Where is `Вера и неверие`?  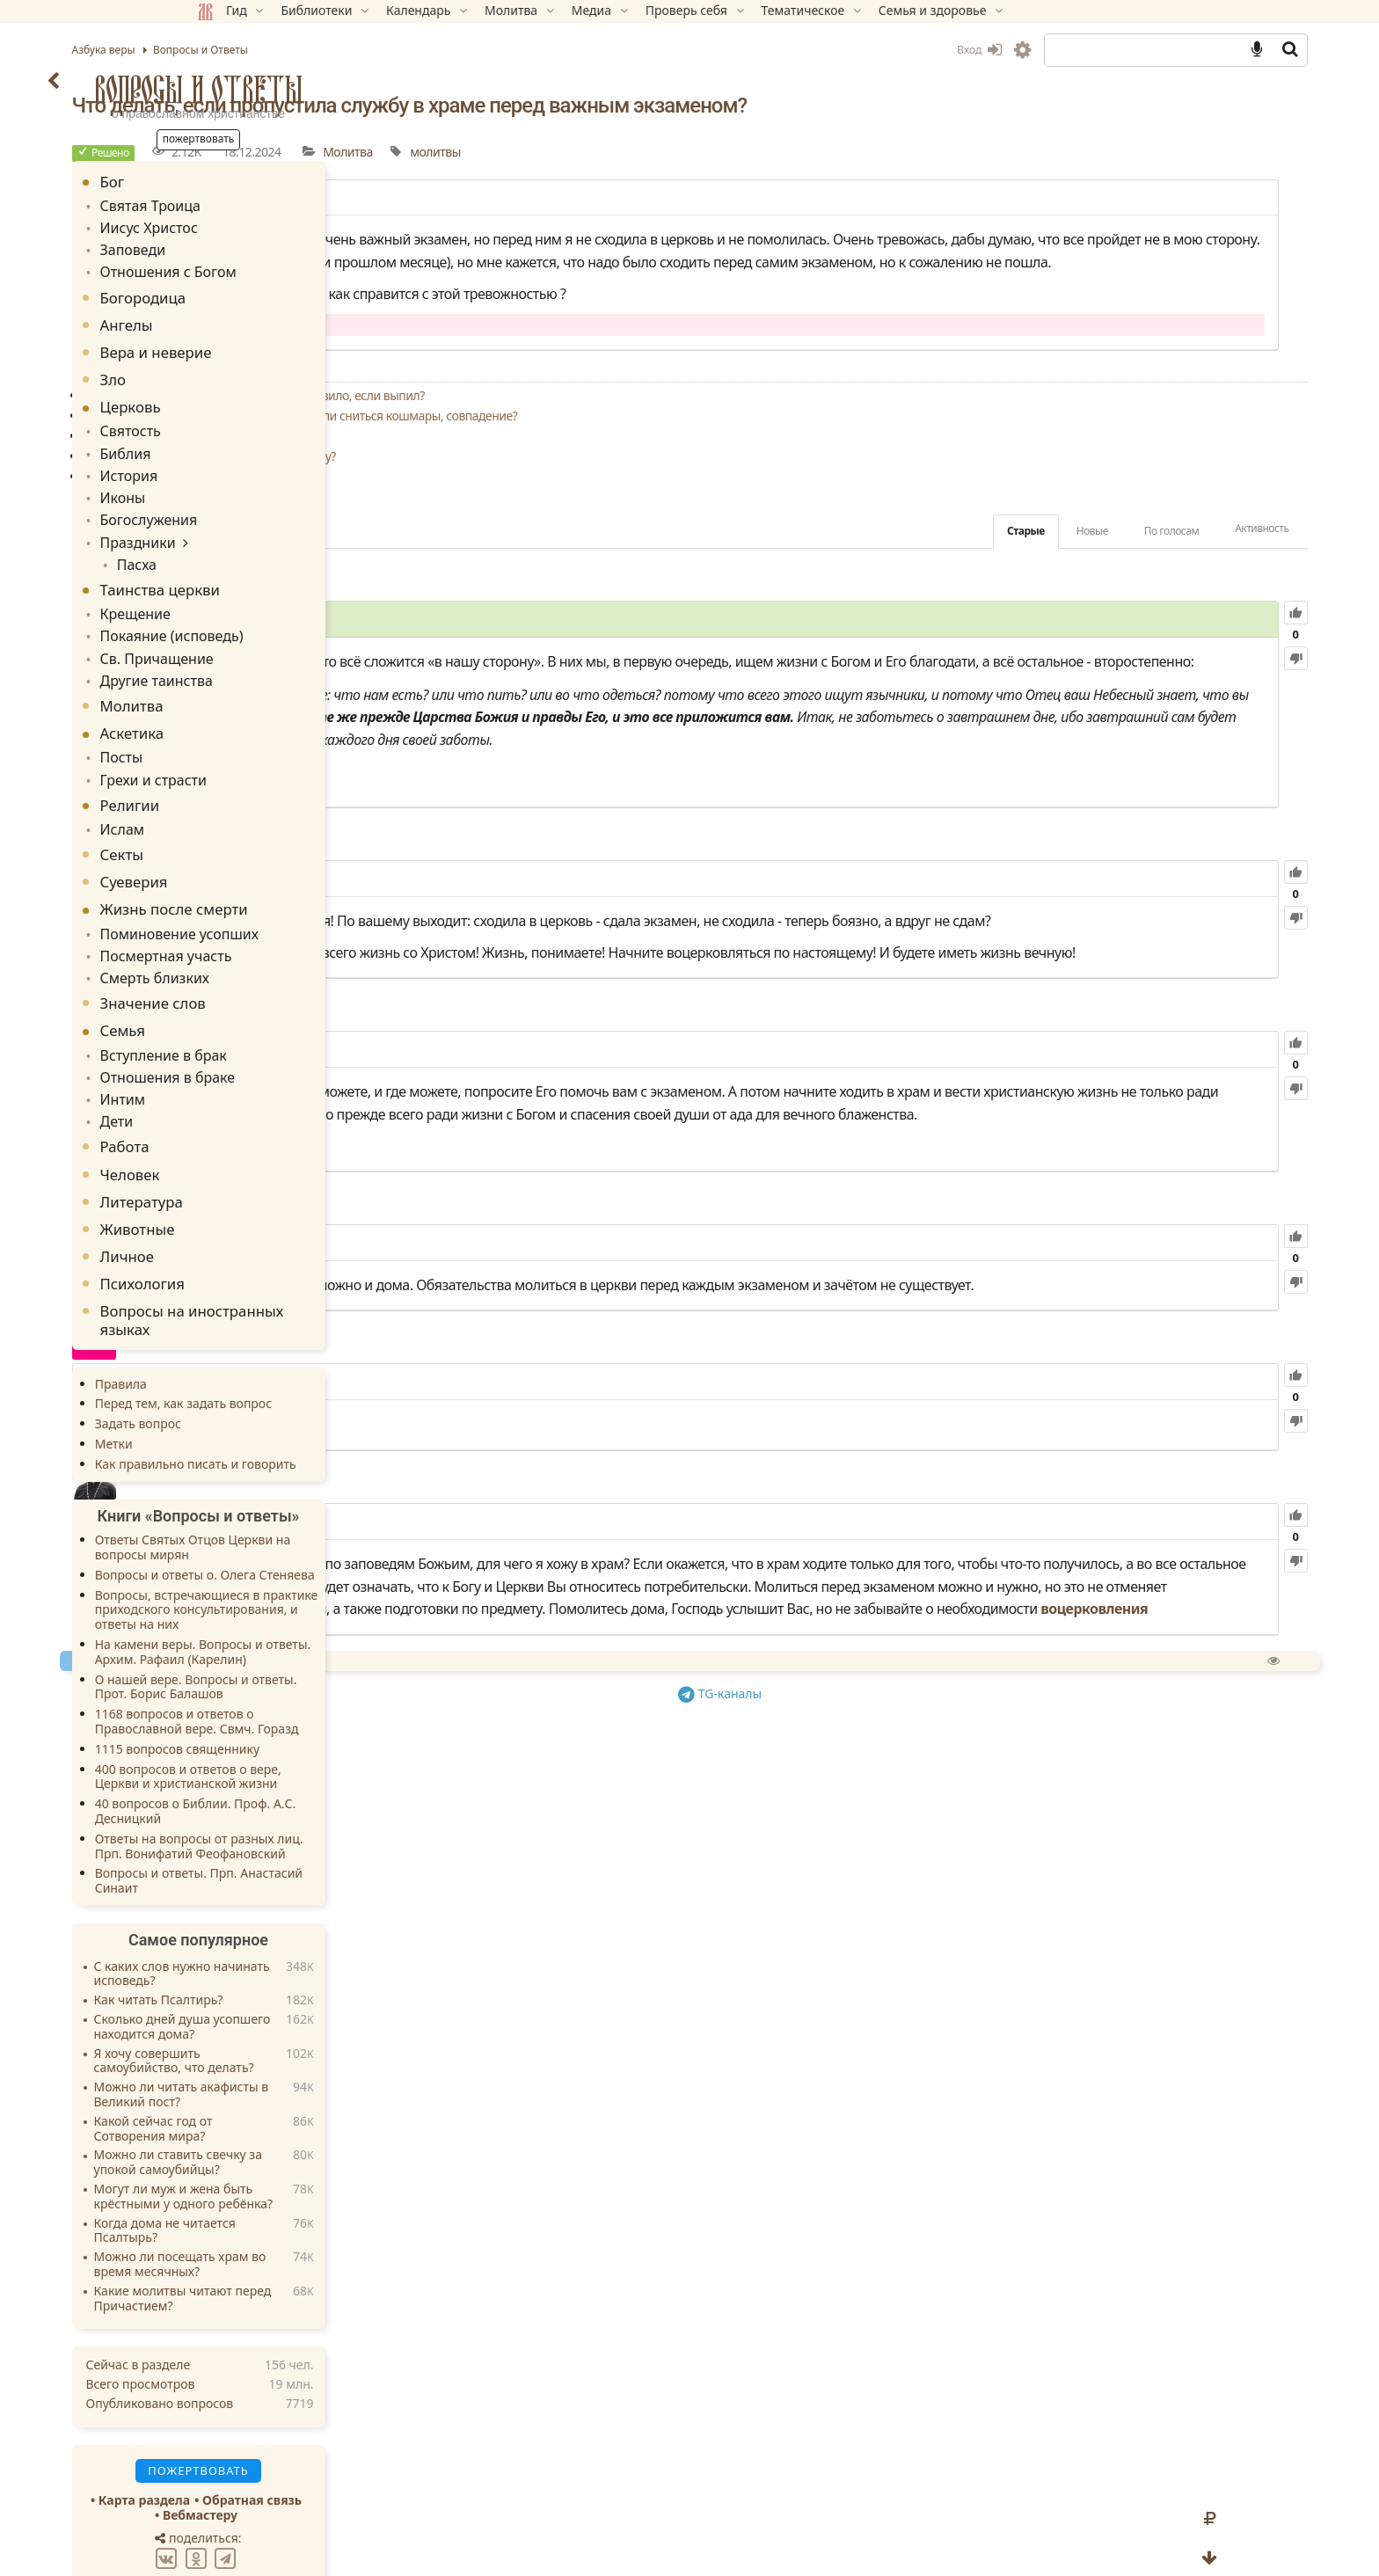 Вера и неверие is located at coordinates (281, 343).